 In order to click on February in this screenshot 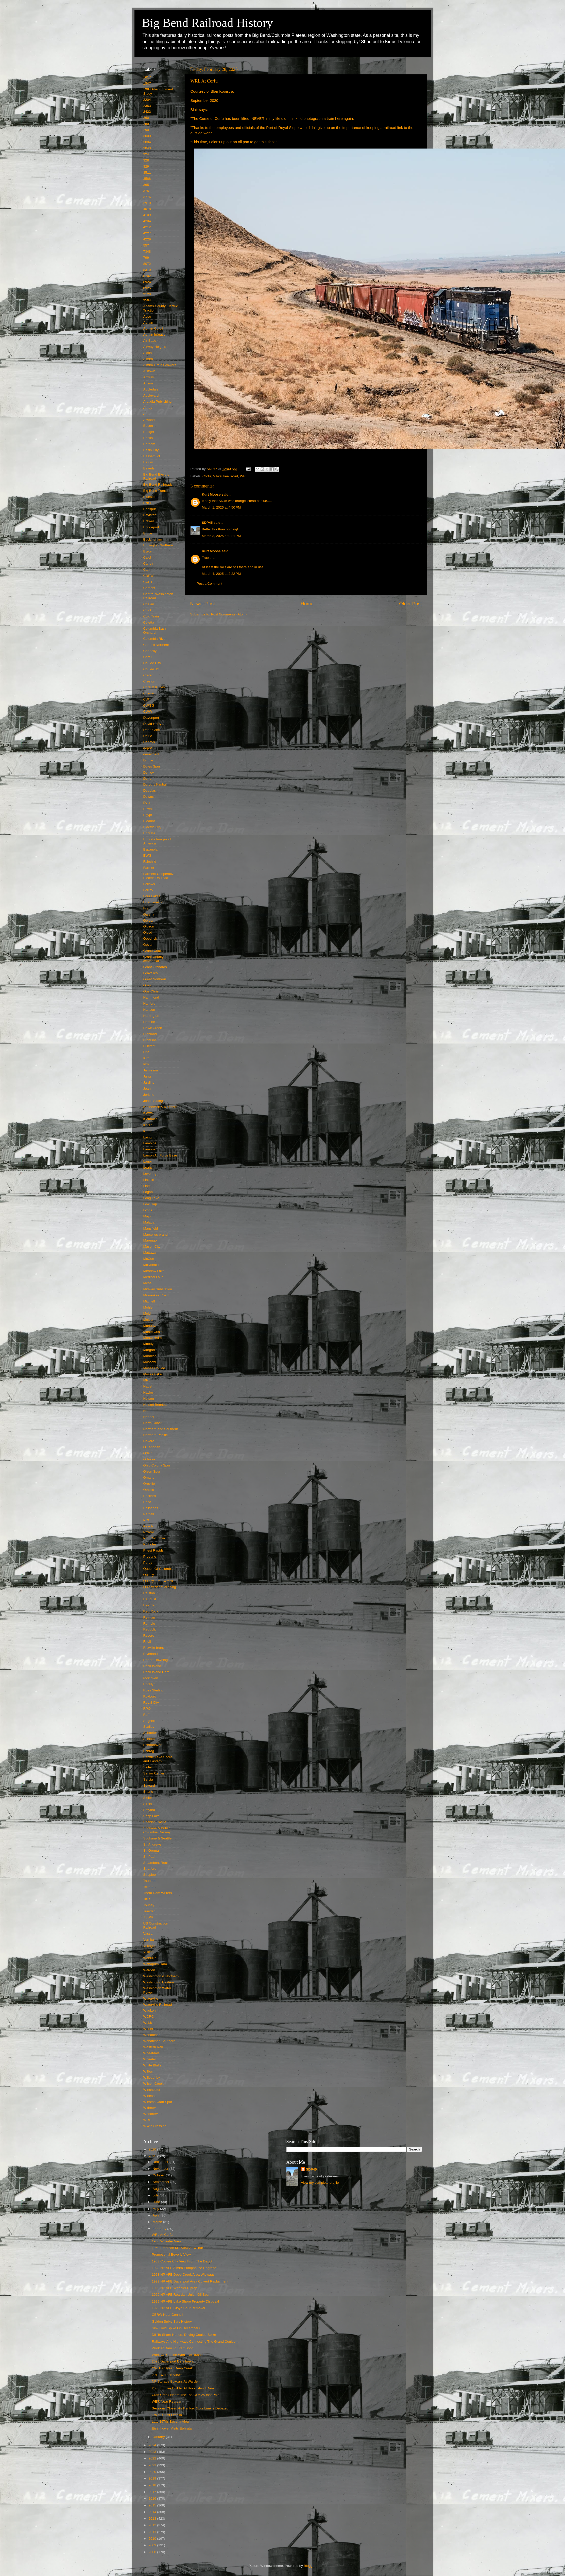, I will do `click(160, 2229)`.